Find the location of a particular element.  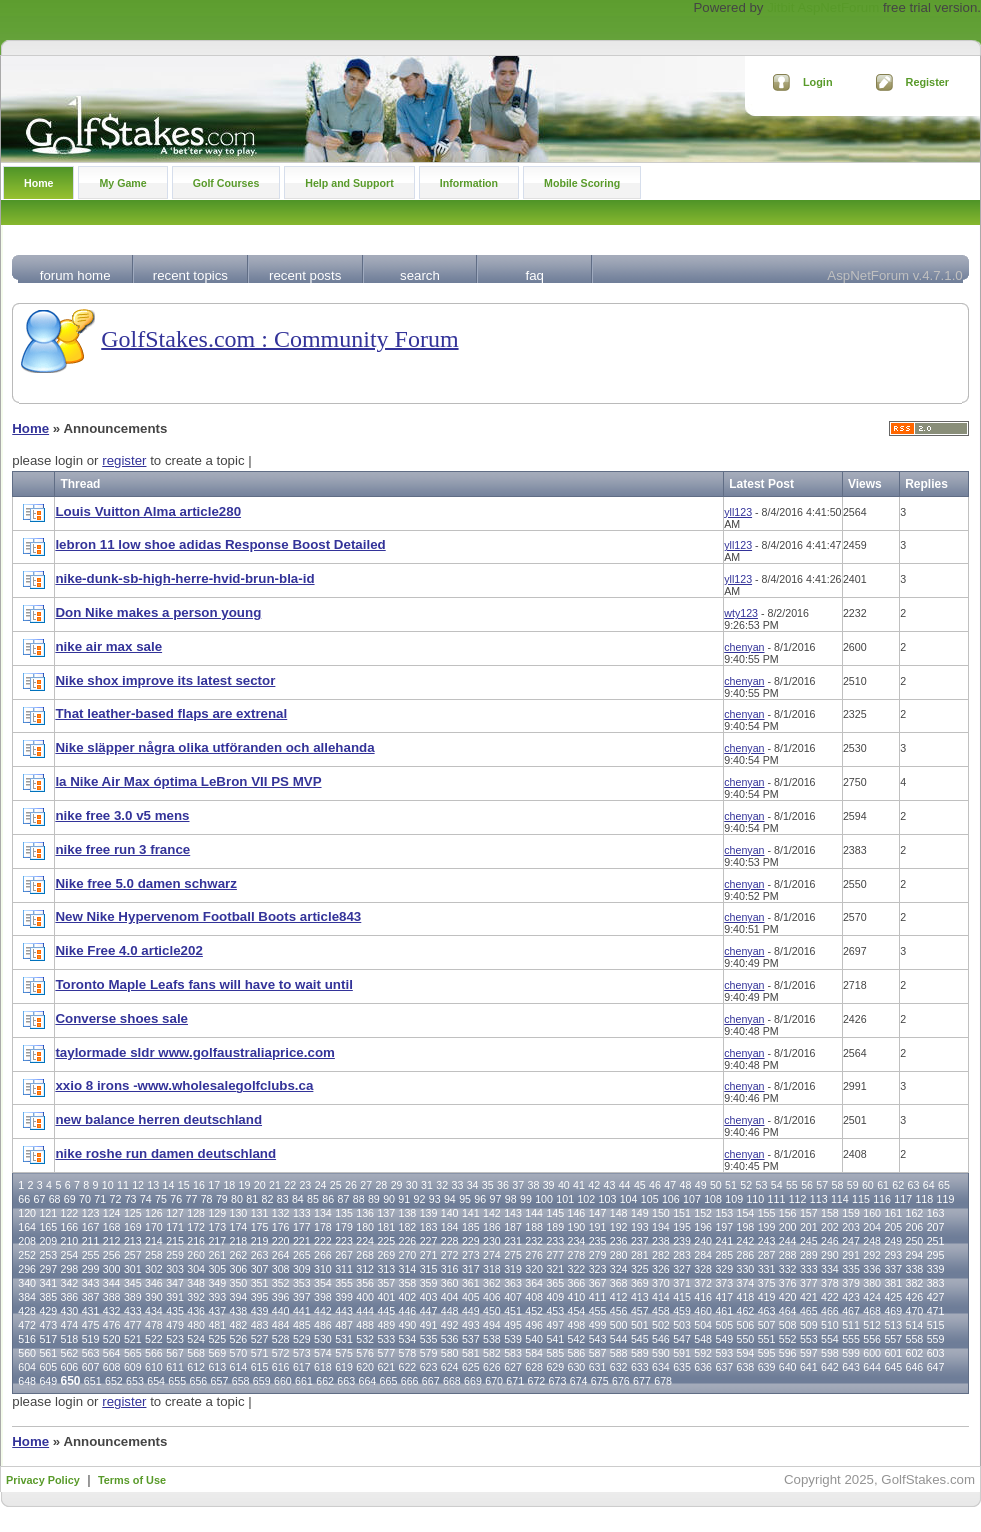

11 is located at coordinates (123, 1185).